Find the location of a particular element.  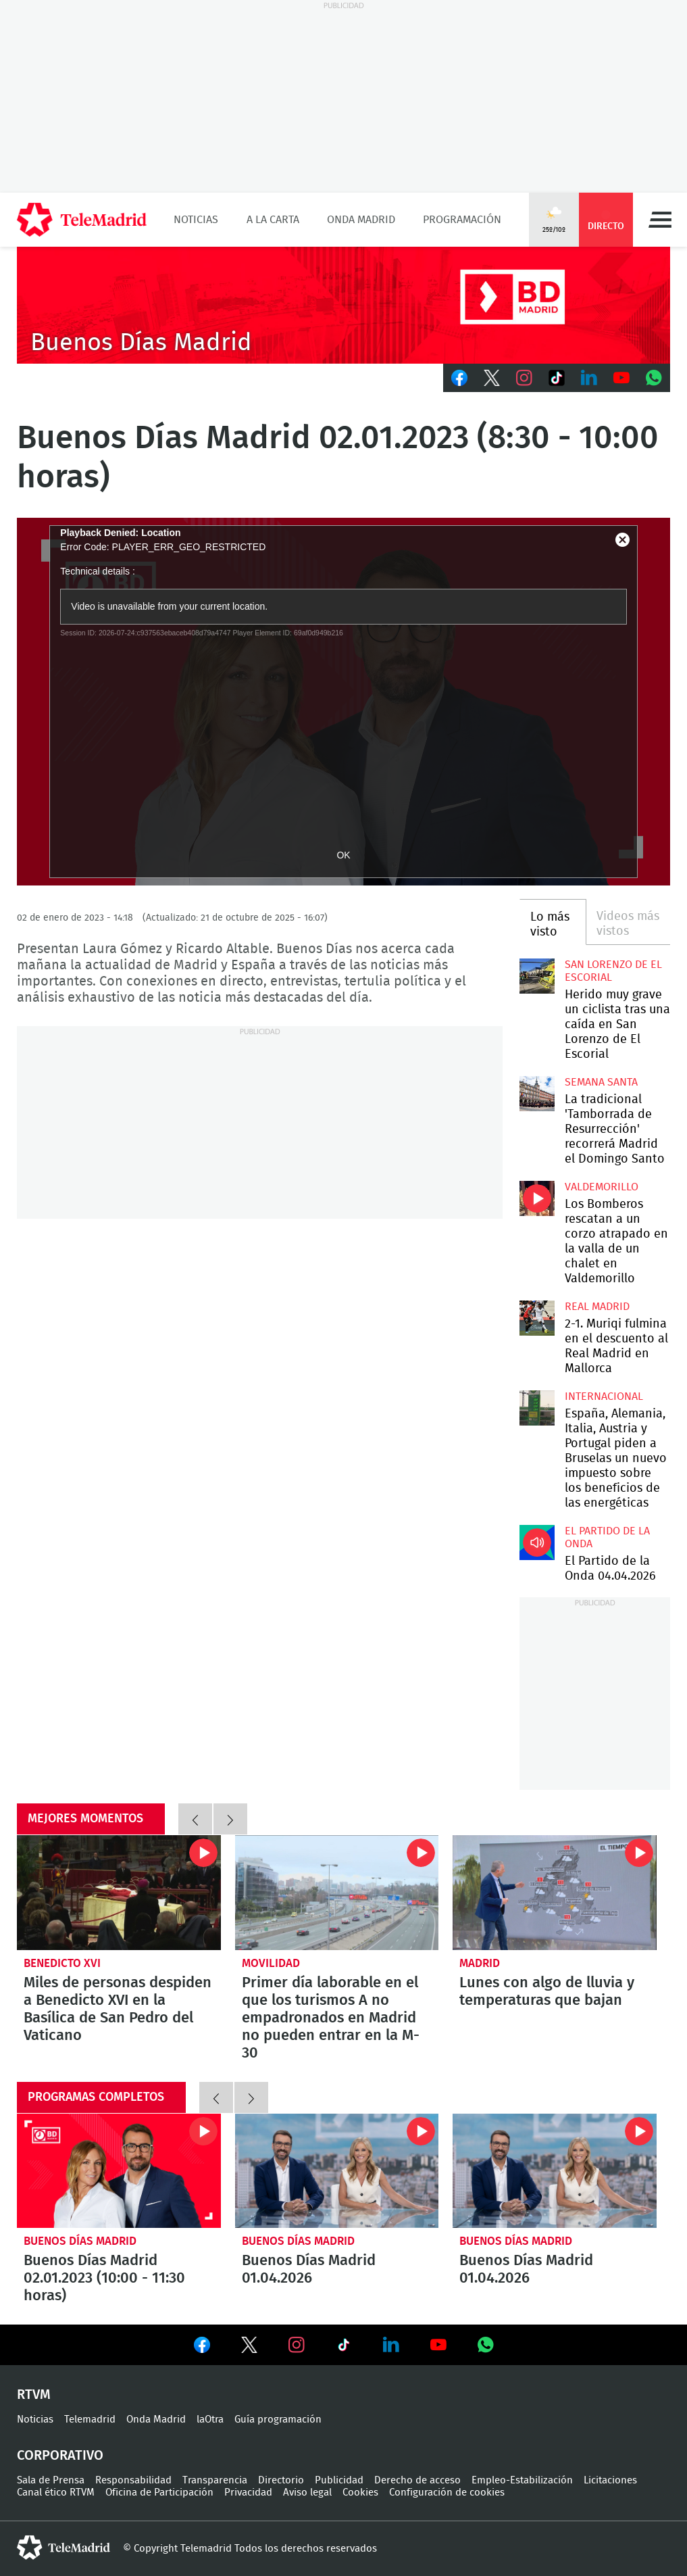

telemadrid is located at coordinates (63, 2547).